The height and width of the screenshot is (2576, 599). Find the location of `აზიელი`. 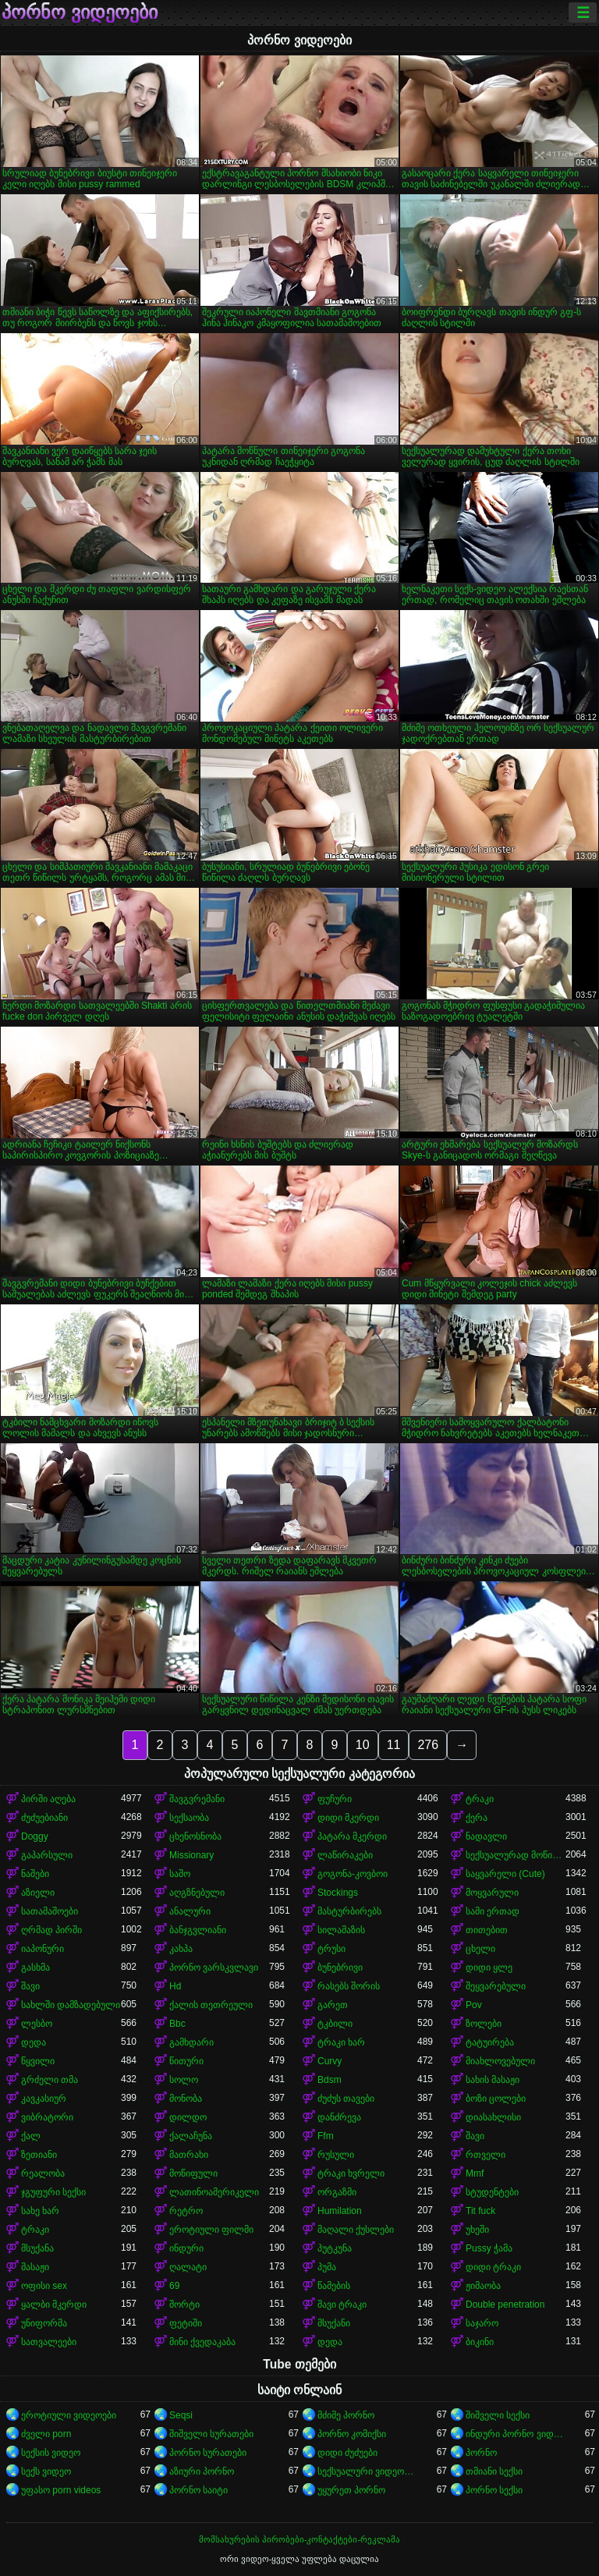

აზიელი is located at coordinates (38, 1892).